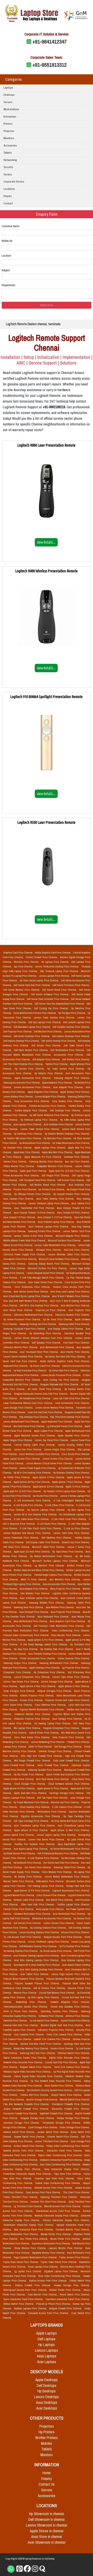 Image resolution: width=93 pixels, height=2576 pixels. I want to click on Zebronics Monitor Price Chennai,, so click(21, 1347).